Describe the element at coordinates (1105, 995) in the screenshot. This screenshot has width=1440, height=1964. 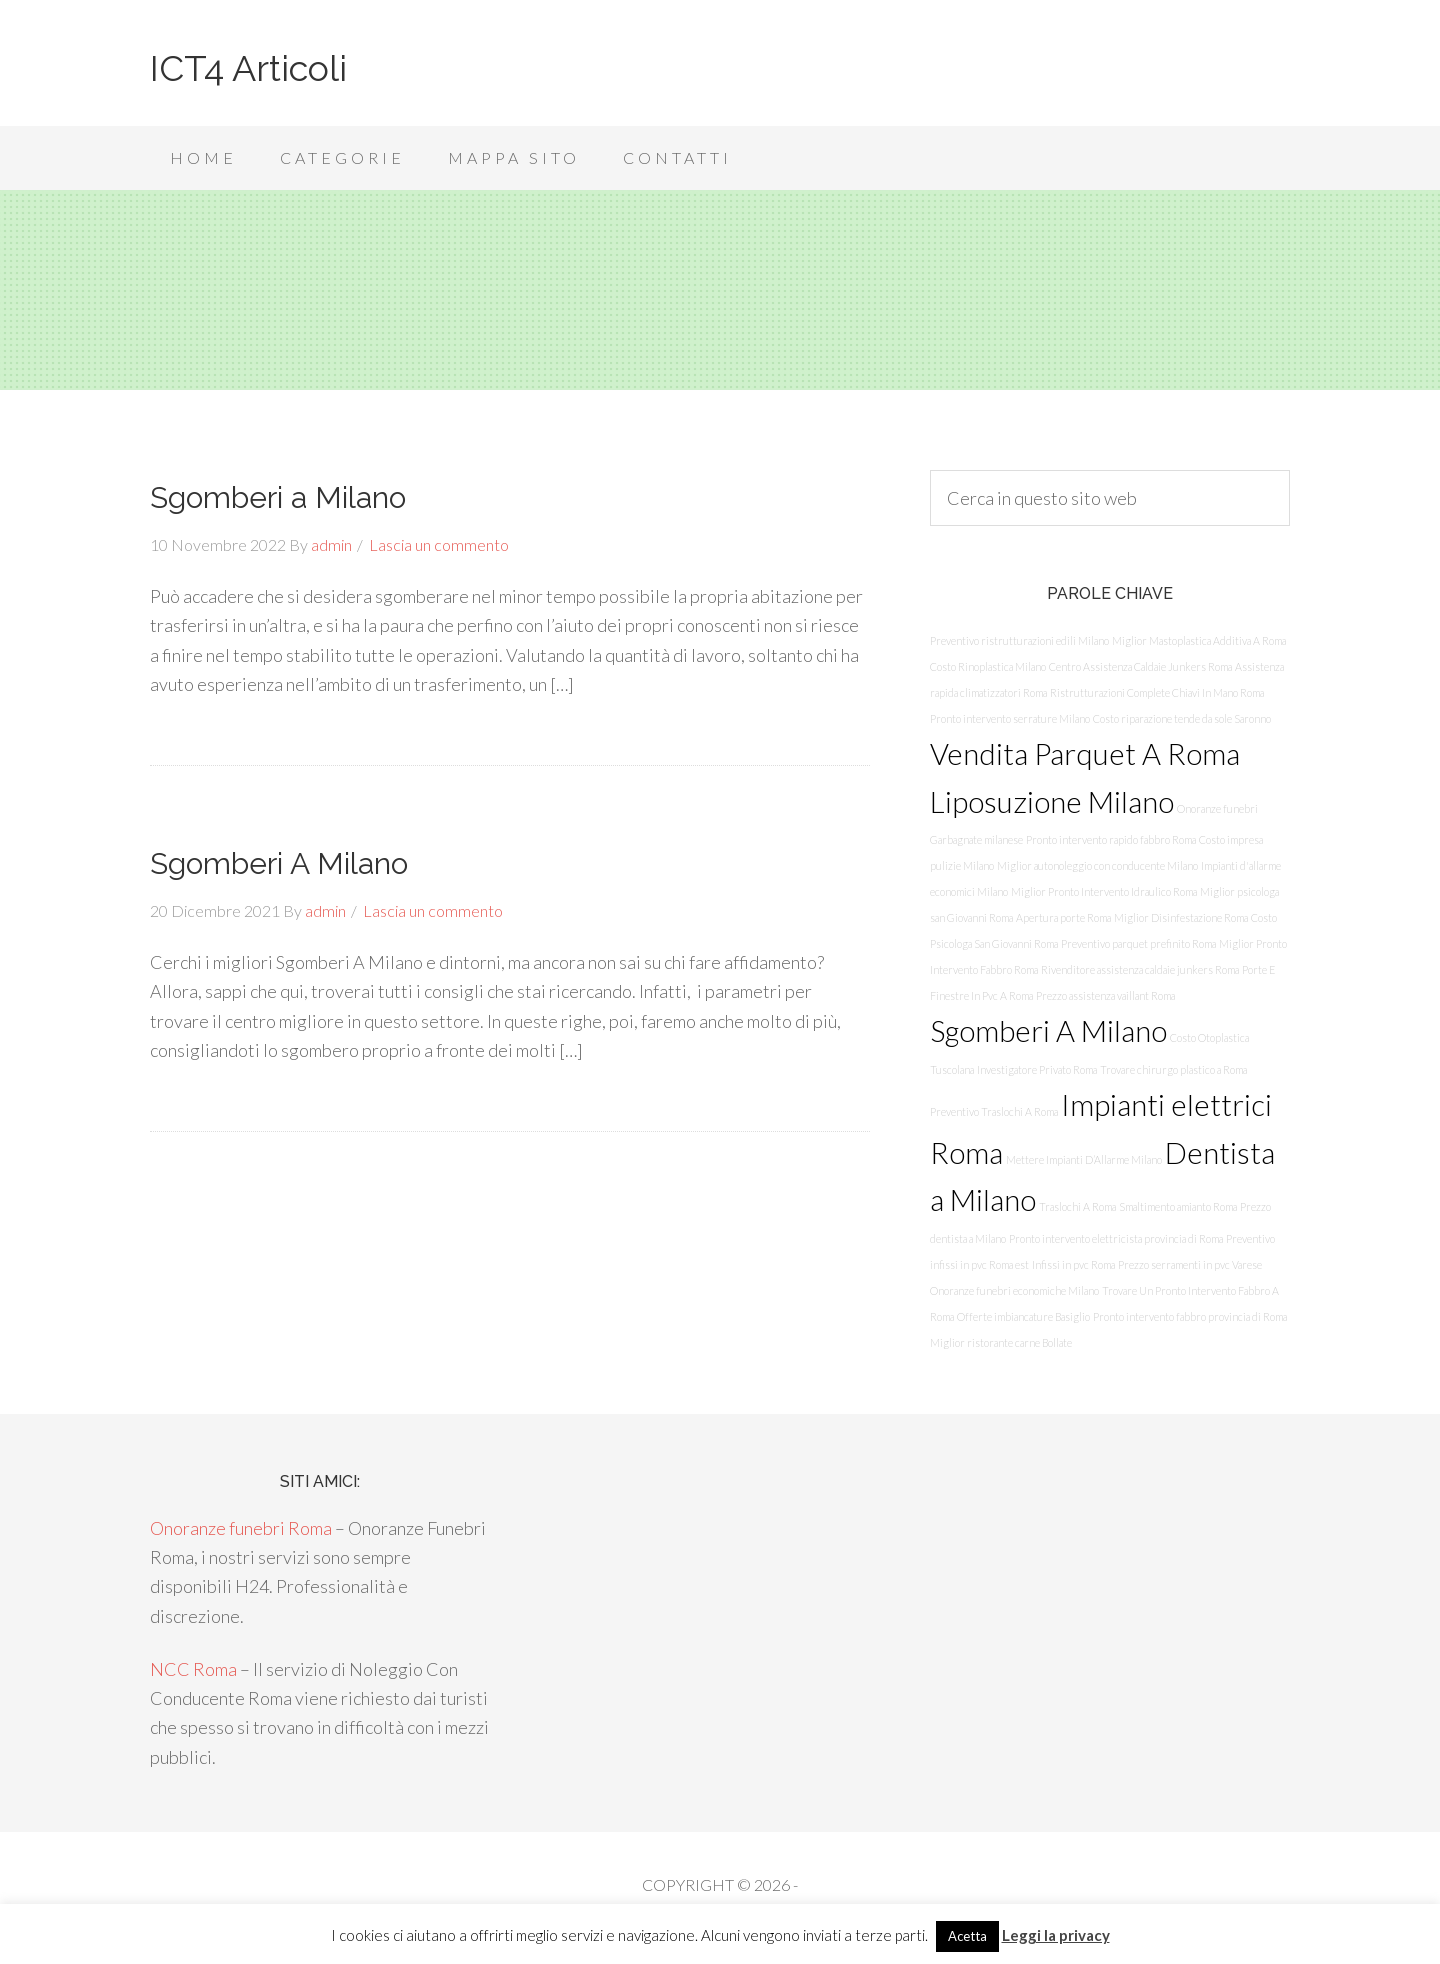
I see `Prezzo assistenza vaillant Roma` at that location.